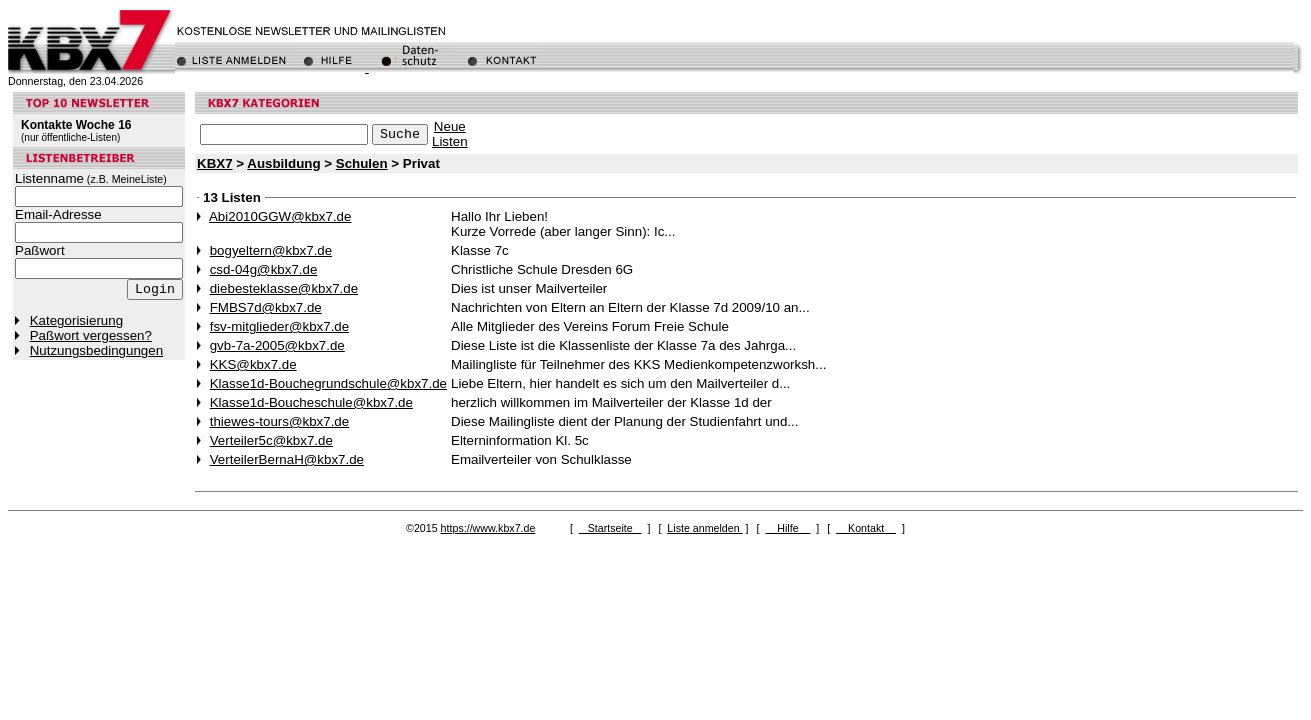  I want to click on Klasse1d-Boucheschule@kbx7.de, so click(311, 402).